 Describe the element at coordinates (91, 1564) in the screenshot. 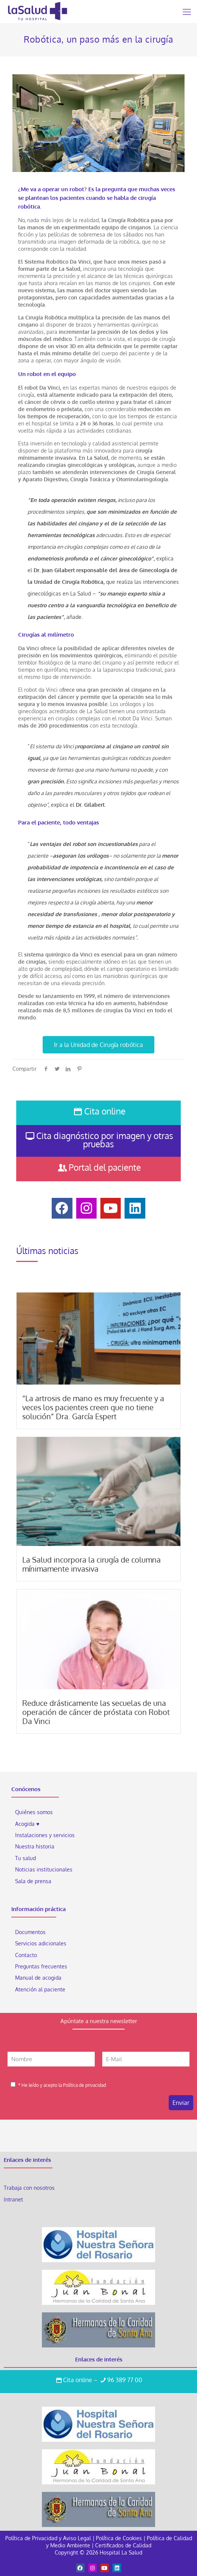

I see `La Salud incorpora la cirugía de columna mínimamente invasiva` at that location.